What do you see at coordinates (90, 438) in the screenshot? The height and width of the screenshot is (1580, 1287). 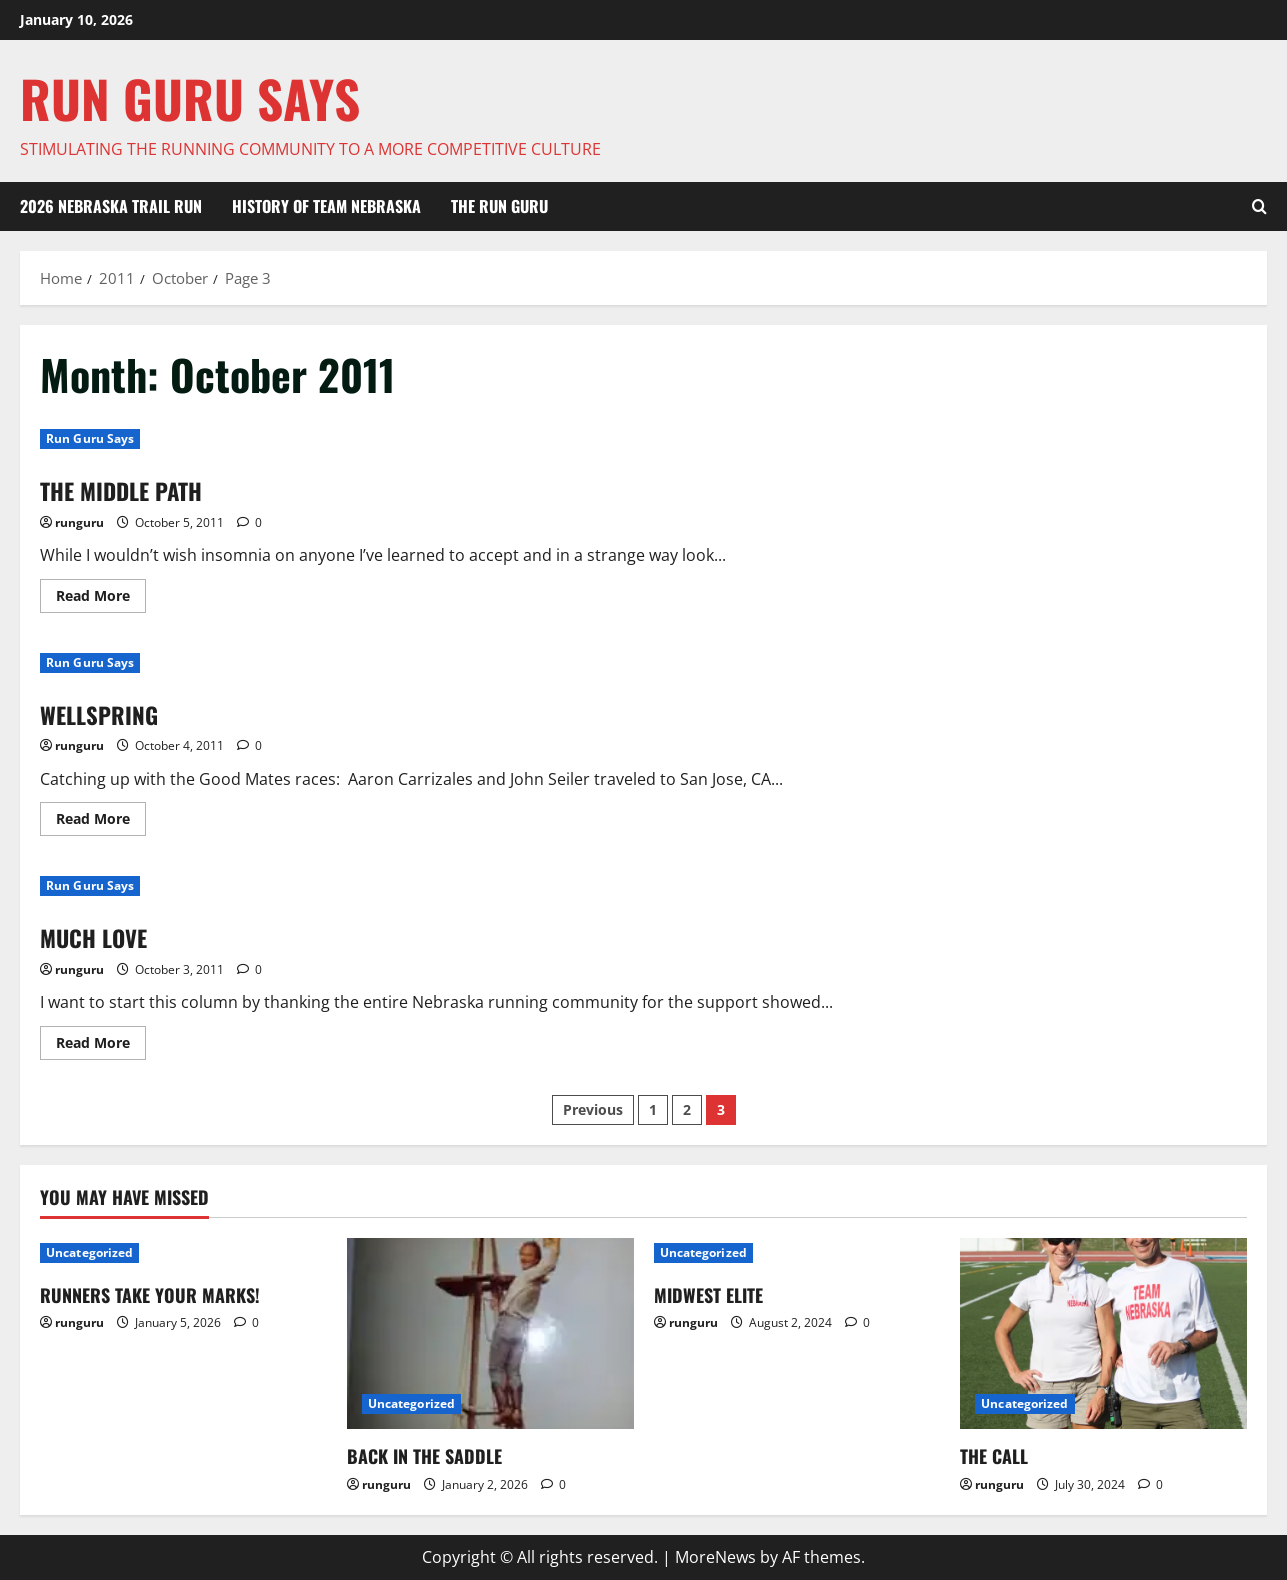 I see `Run Guru Says` at bounding box center [90, 438].